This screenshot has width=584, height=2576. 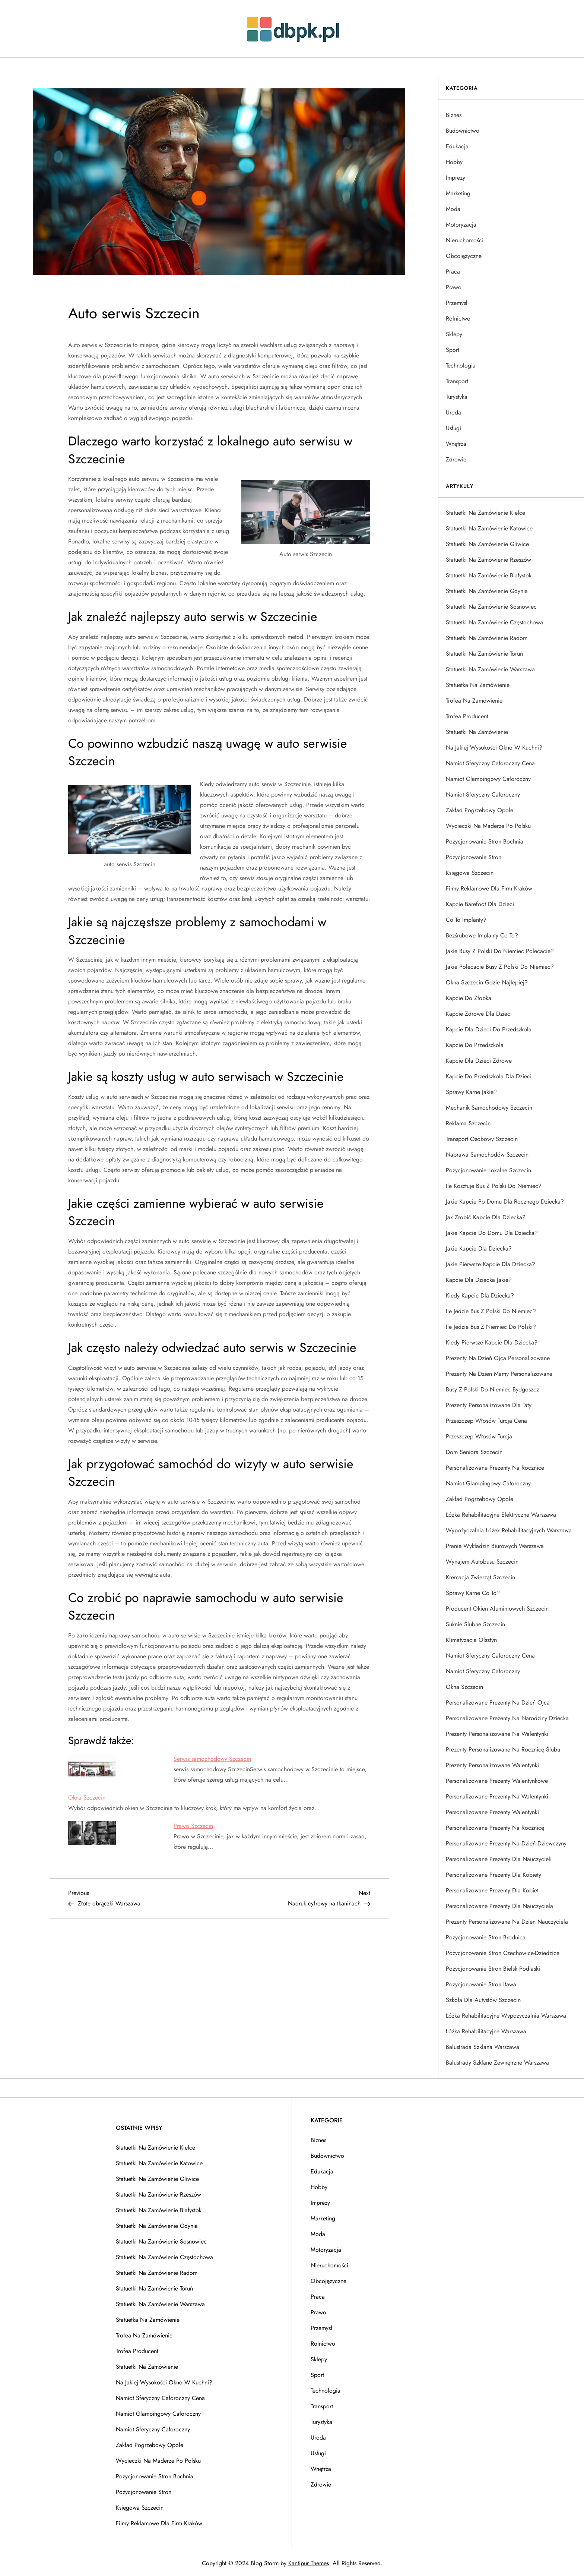 I want to click on Statuetki na zamówienie Warszawa, so click(x=490, y=669).